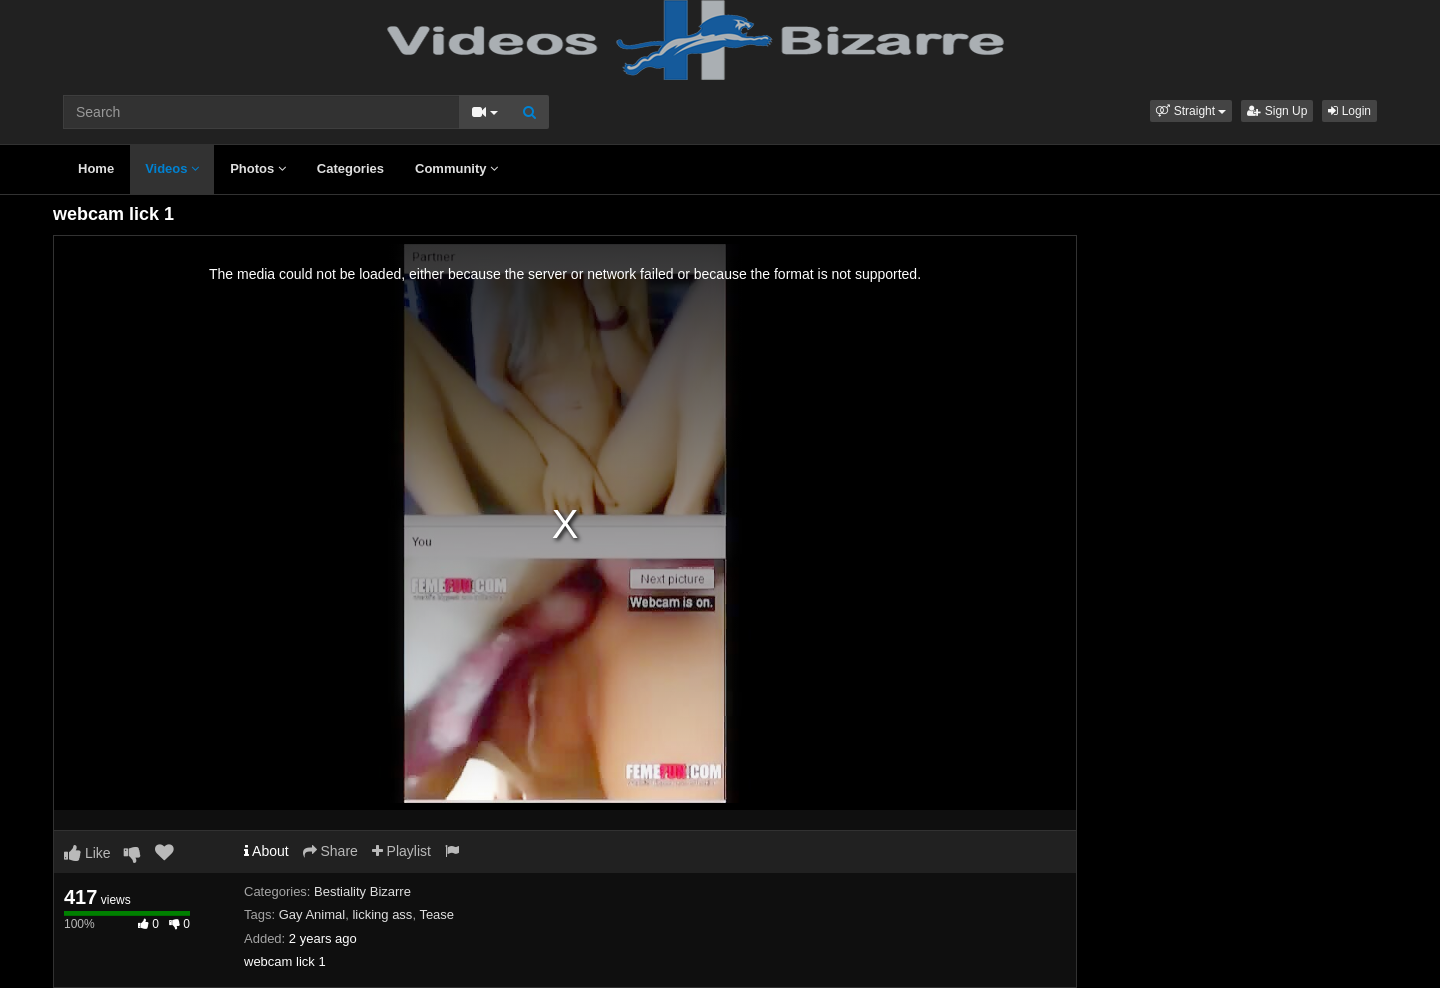 The width and height of the screenshot is (1440, 988). What do you see at coordinates (1277, 111) in the screenshot?
I see `Sign Up` at bounding box center [1277, 111].